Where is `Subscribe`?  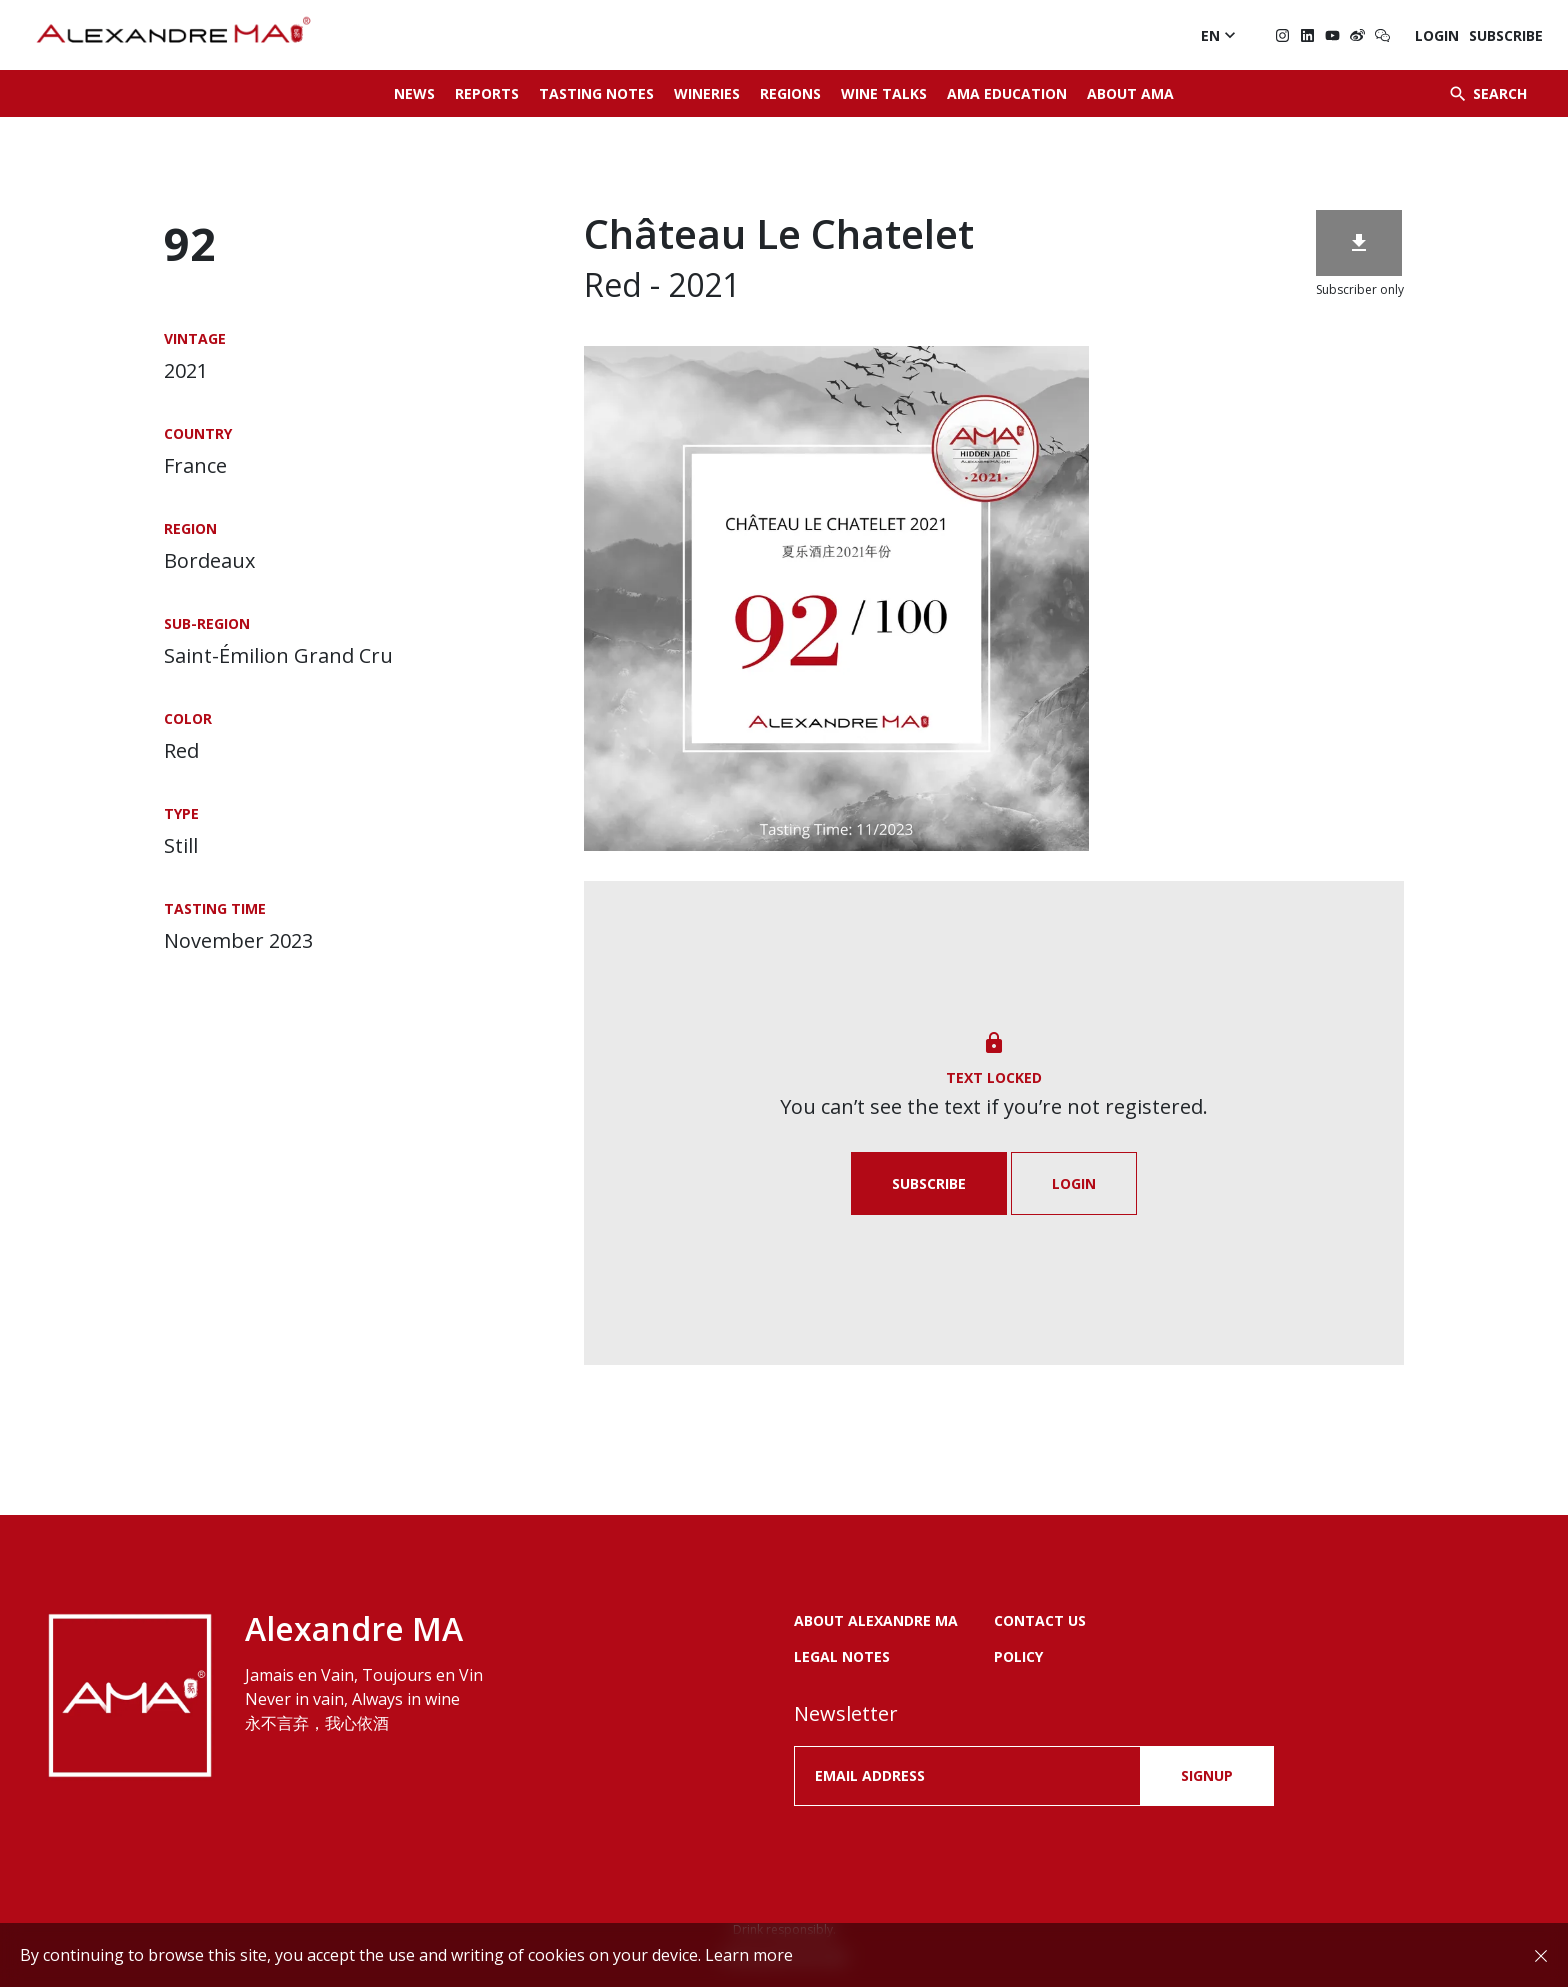 Subscribe is located at coordinates (1506, 35).